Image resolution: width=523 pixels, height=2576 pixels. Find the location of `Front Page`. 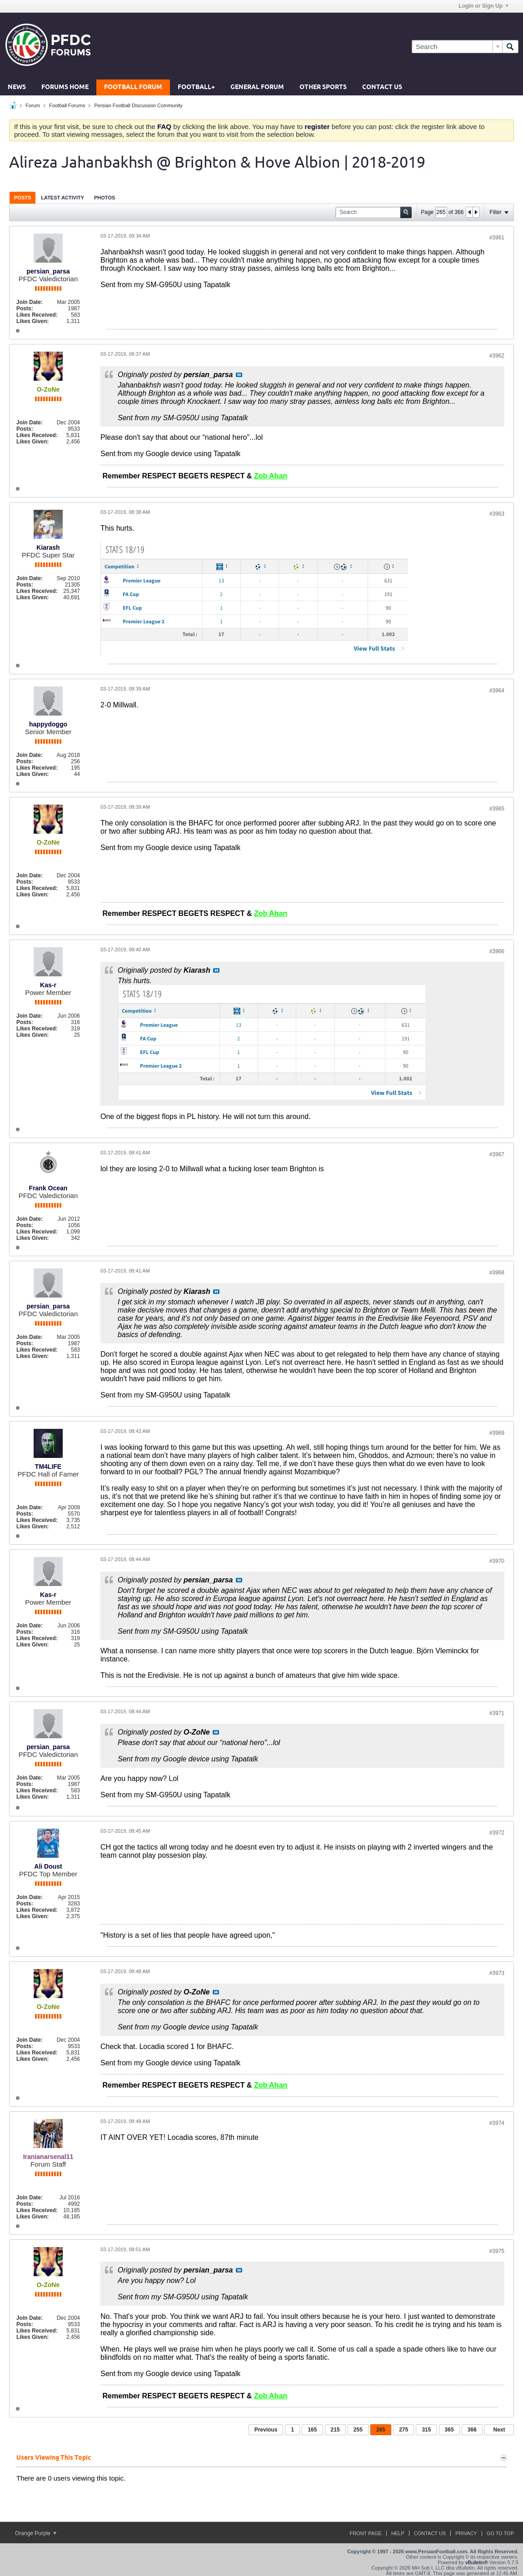

Front Page is located at coordinates (365, 2533).